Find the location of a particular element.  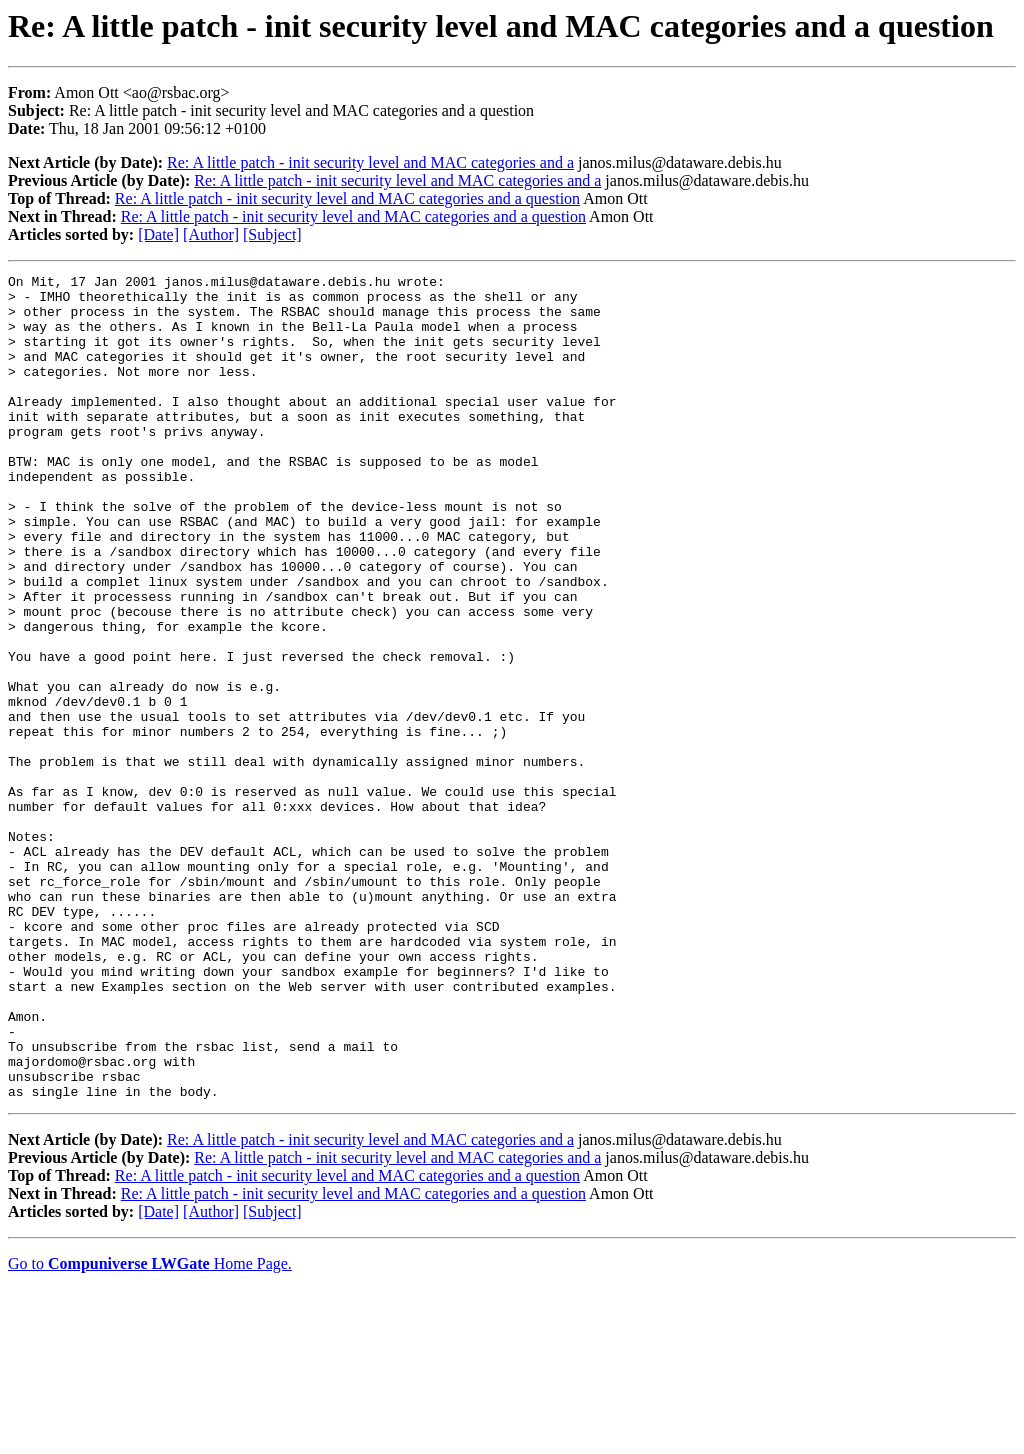

Re: A little patch - init security level and MAC categories and a question is located at coordinates (347, 198).